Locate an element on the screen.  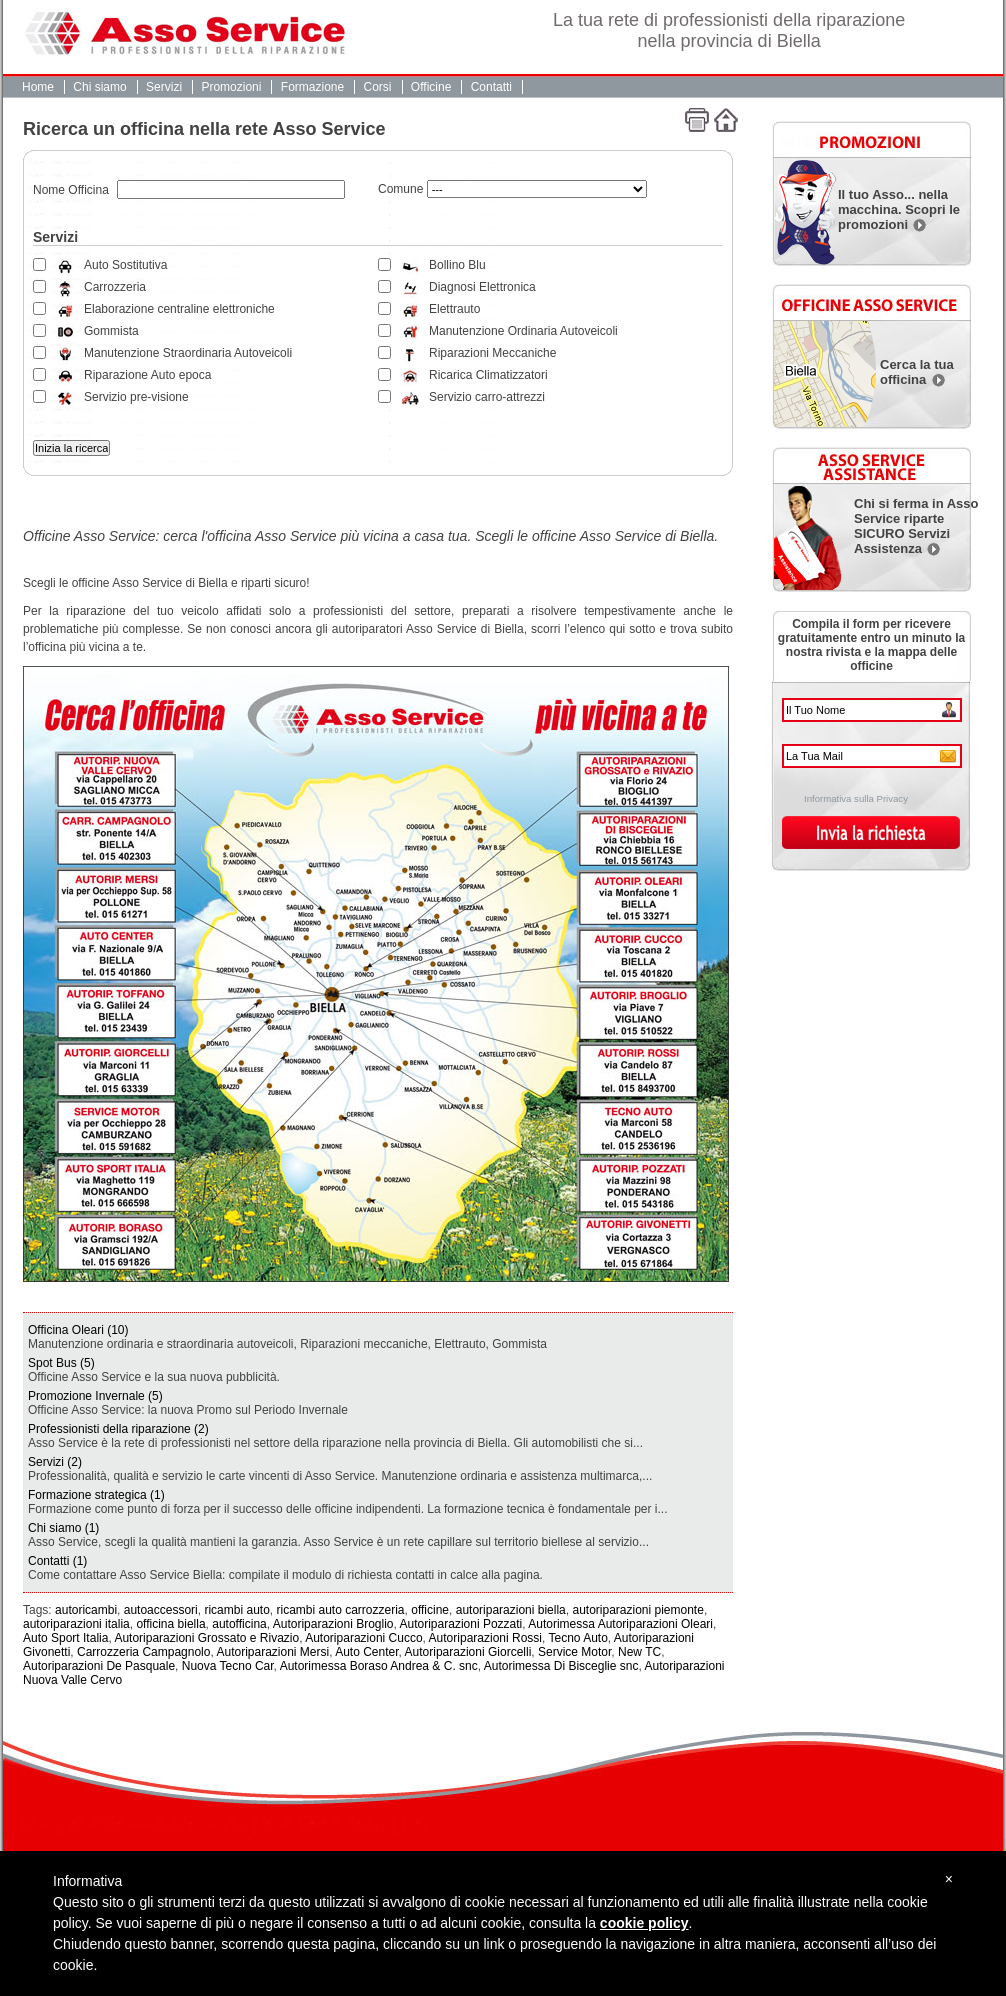
Autoriparazioni De Pasquale is located at coordinates (99, 1666).